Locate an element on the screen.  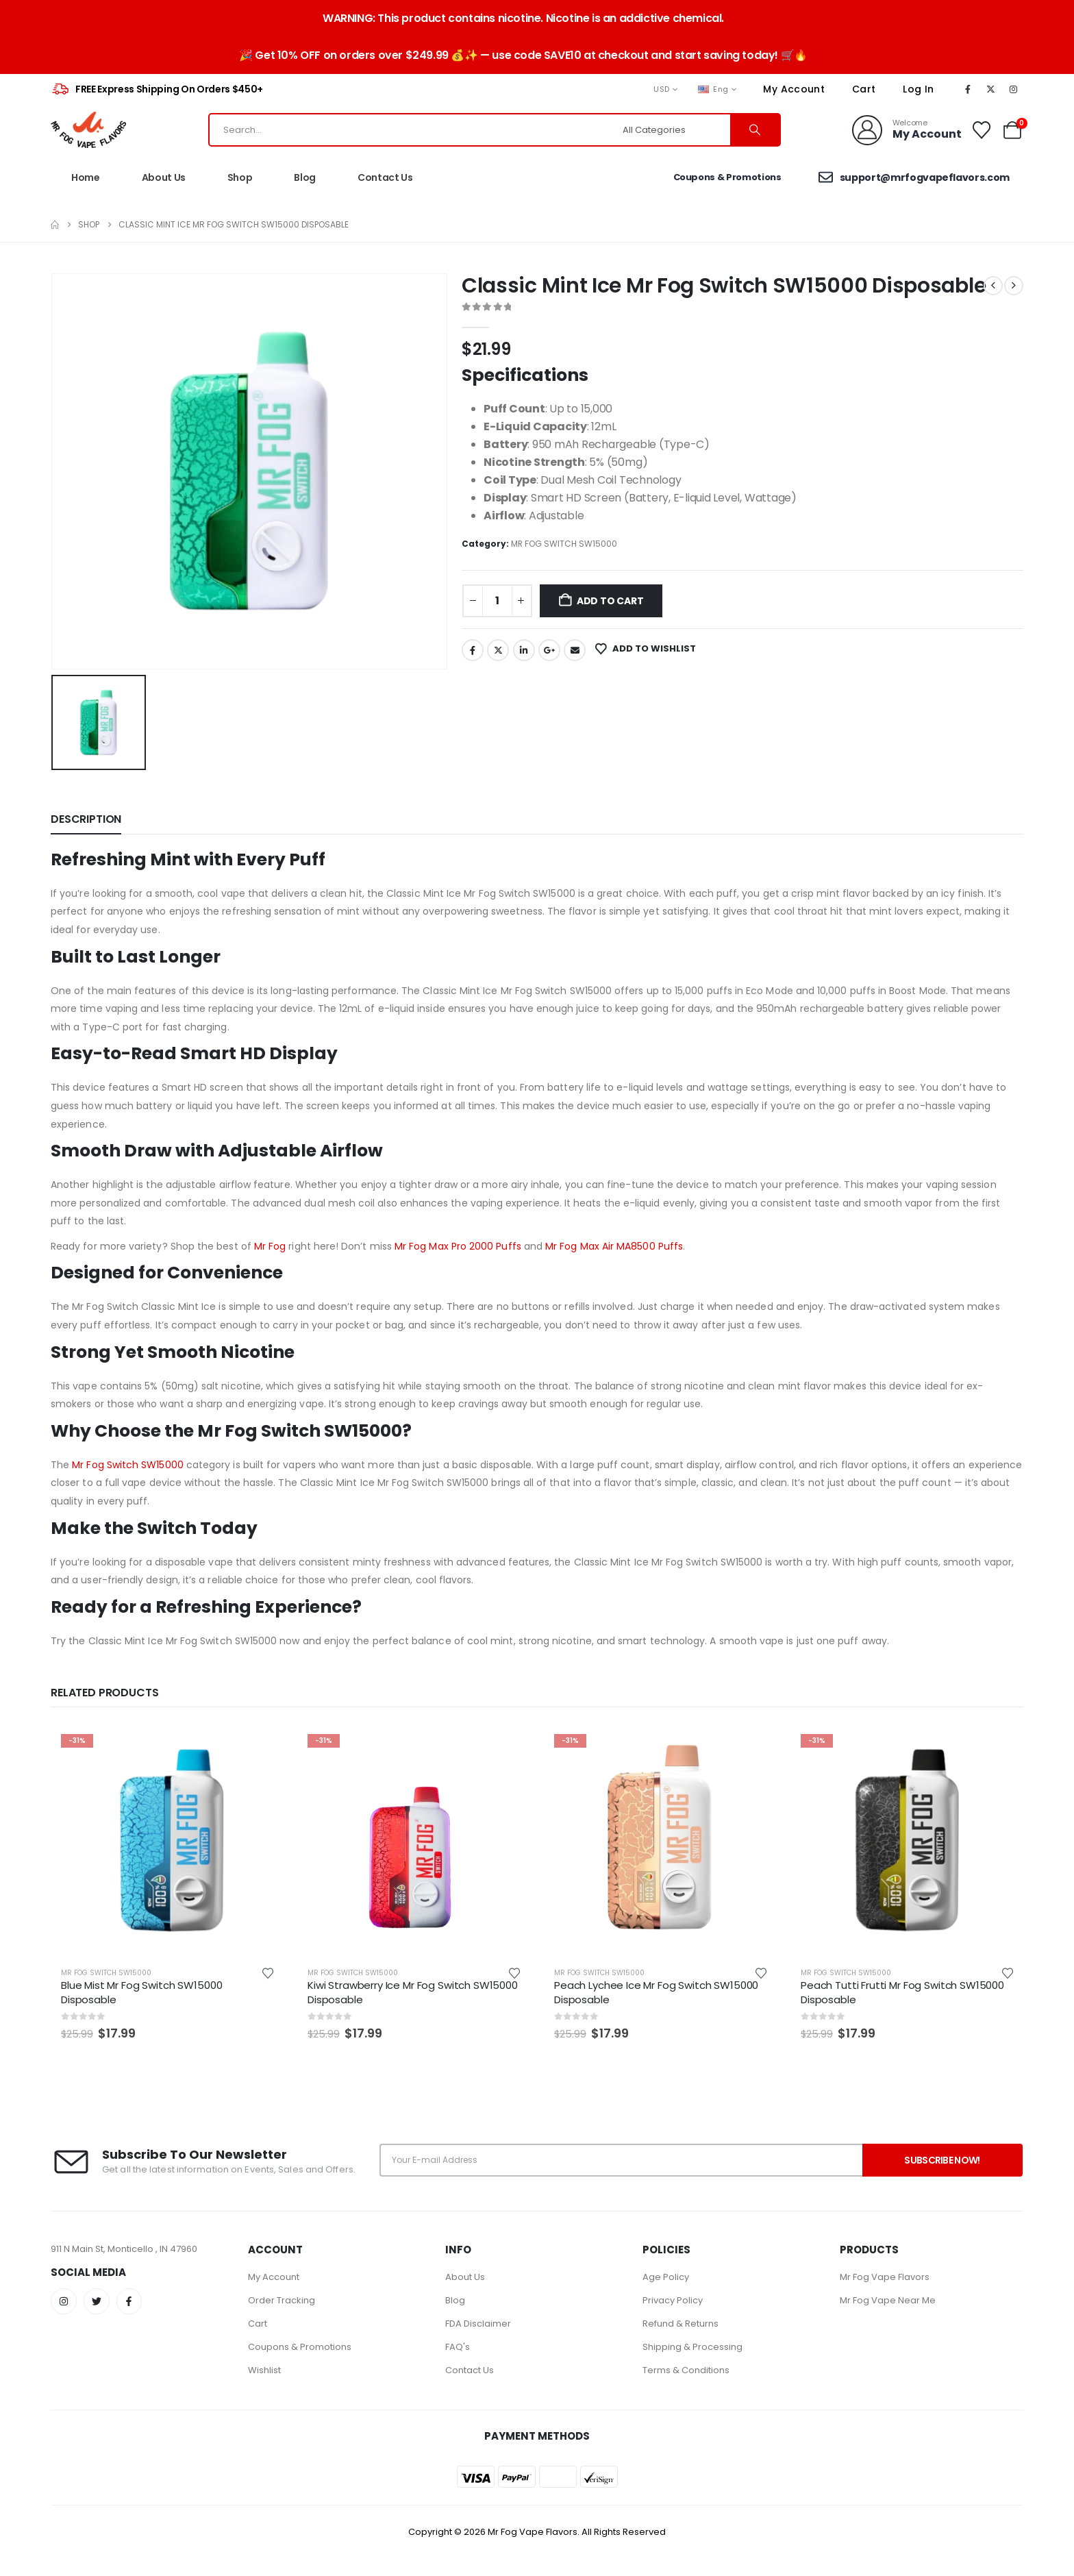
FAQ's is located at coordinates (457, 2346).